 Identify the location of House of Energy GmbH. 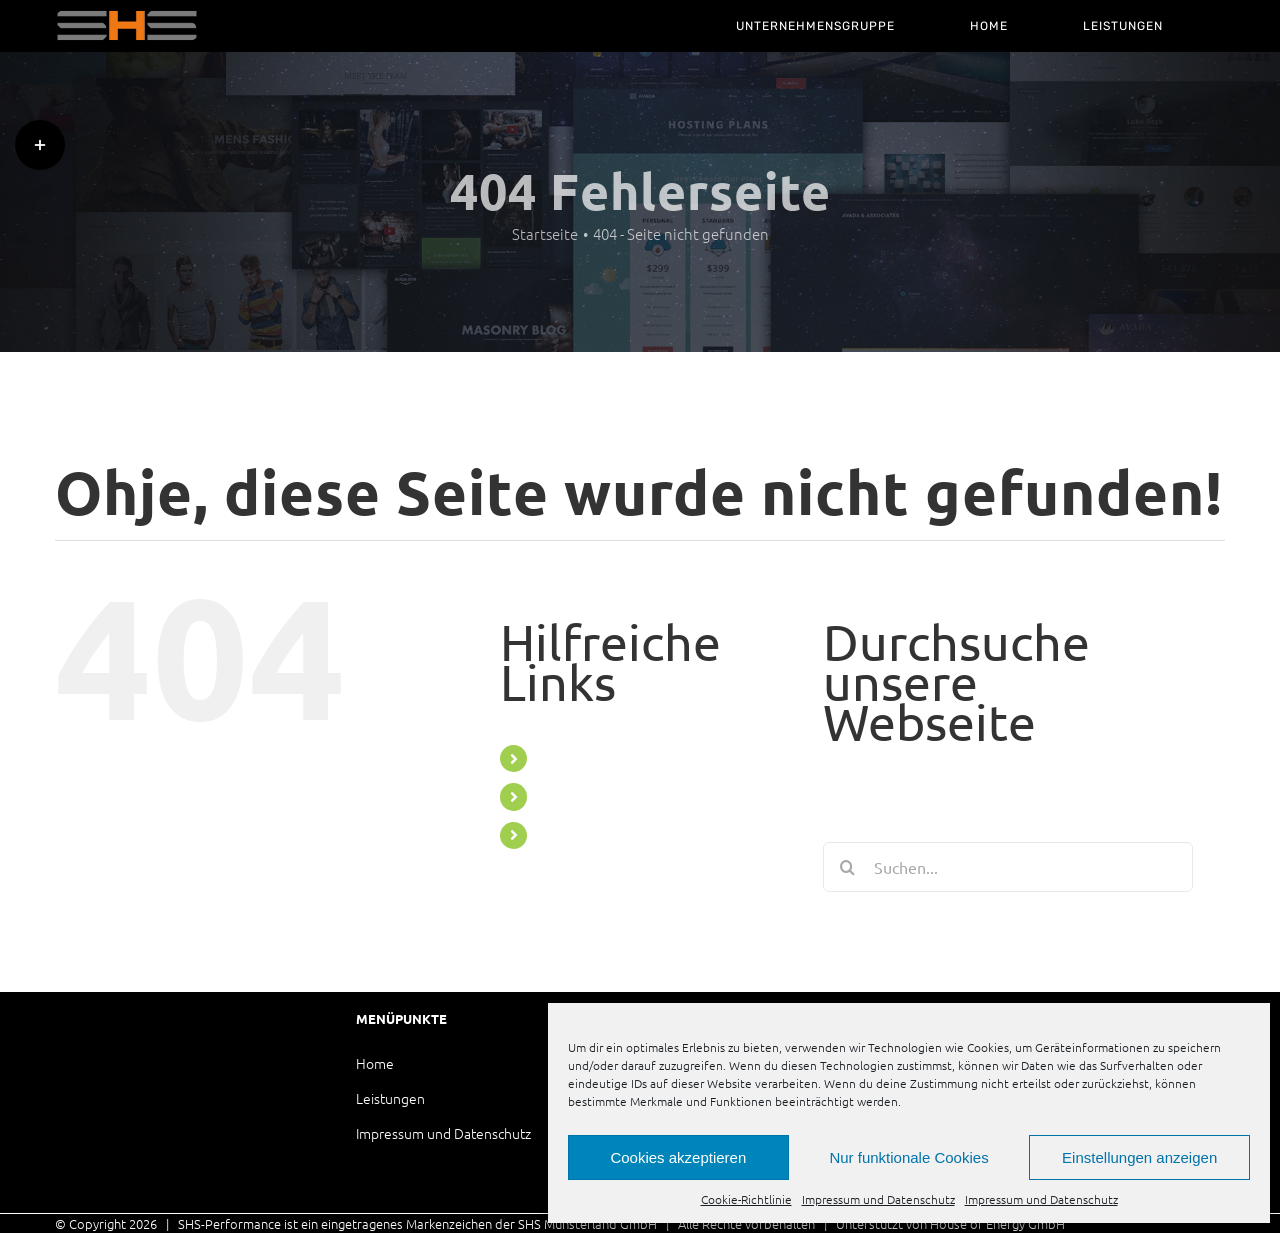
(997, 1223).